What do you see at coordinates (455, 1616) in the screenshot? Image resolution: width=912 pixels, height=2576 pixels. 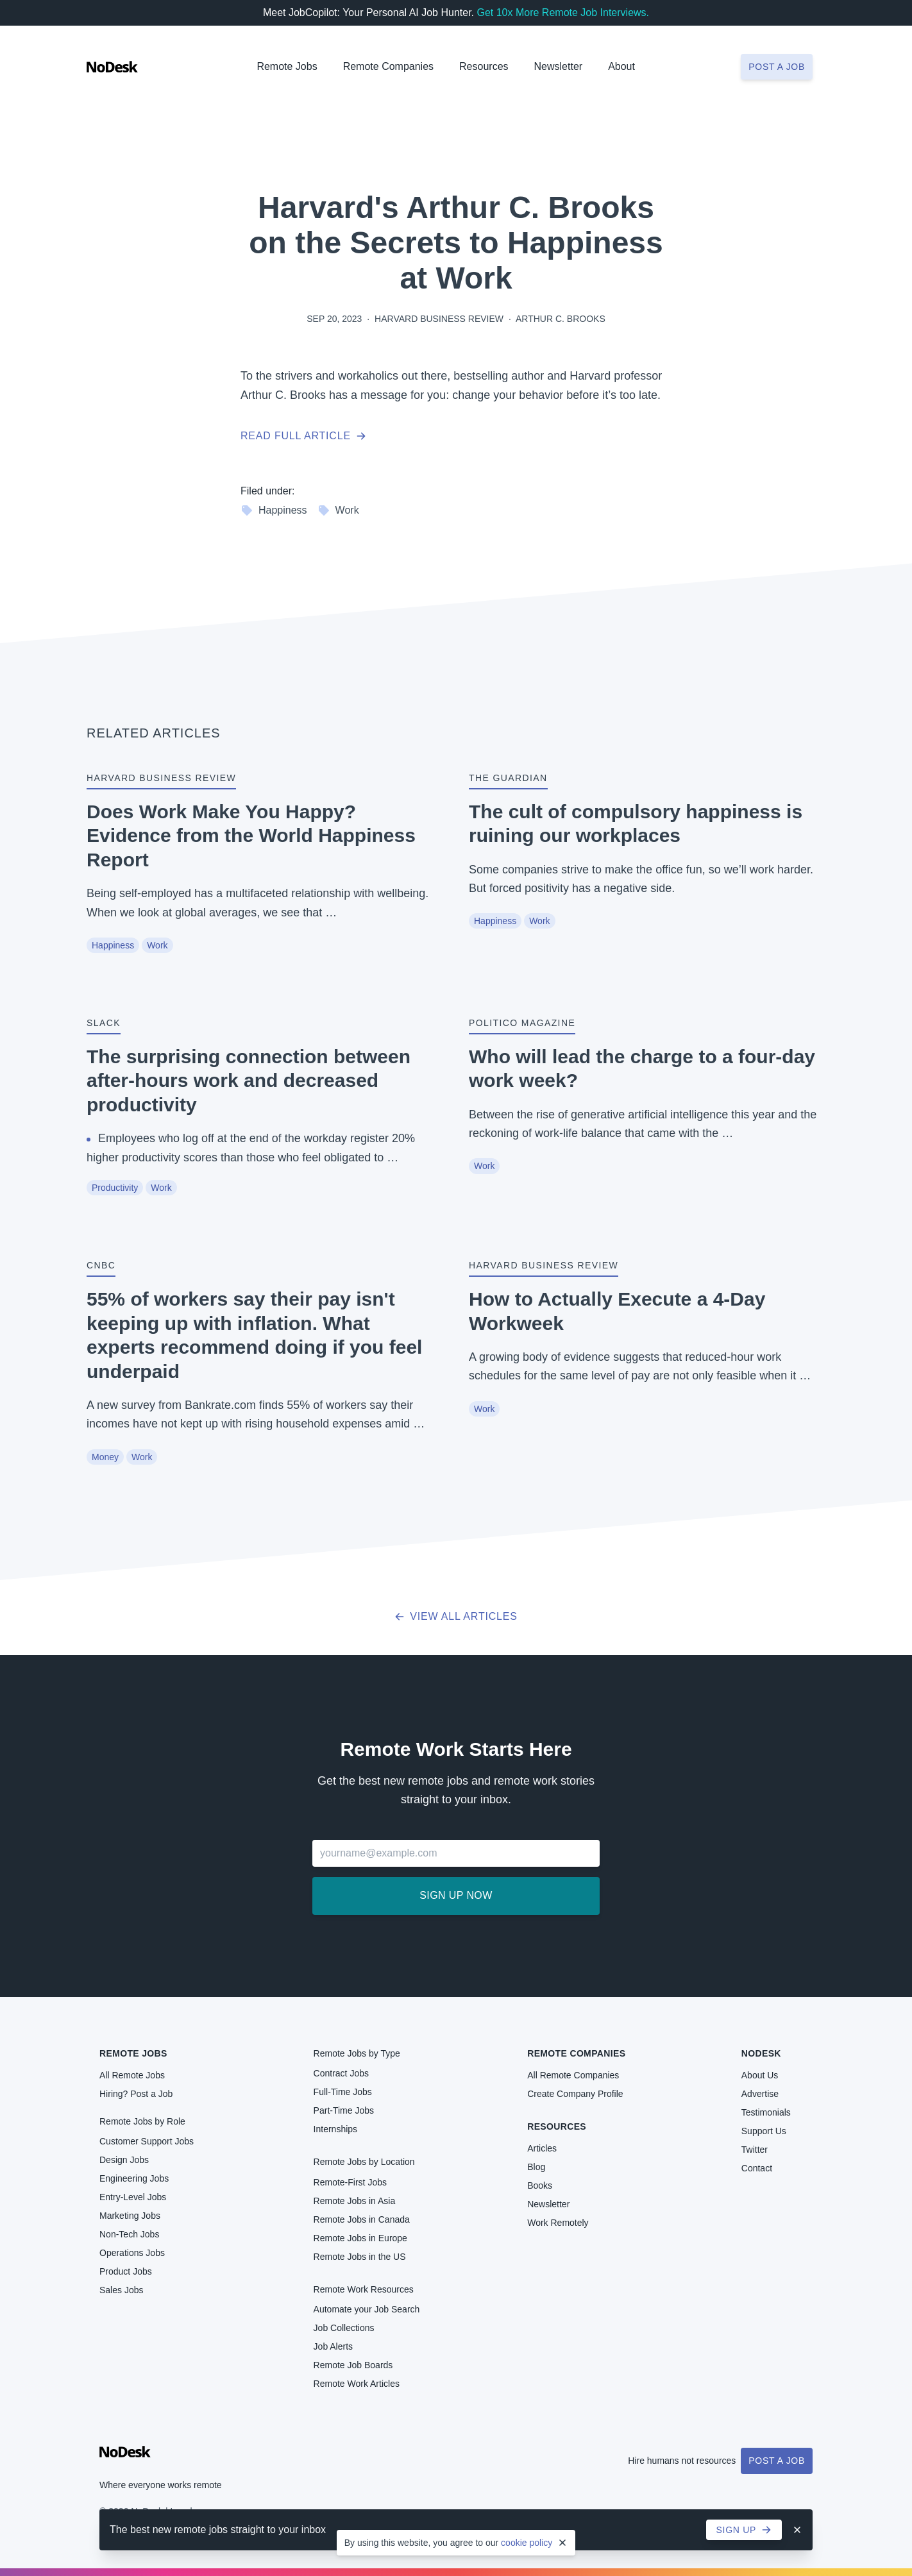 I see `View all articles` at bounding box center [455, 1616].